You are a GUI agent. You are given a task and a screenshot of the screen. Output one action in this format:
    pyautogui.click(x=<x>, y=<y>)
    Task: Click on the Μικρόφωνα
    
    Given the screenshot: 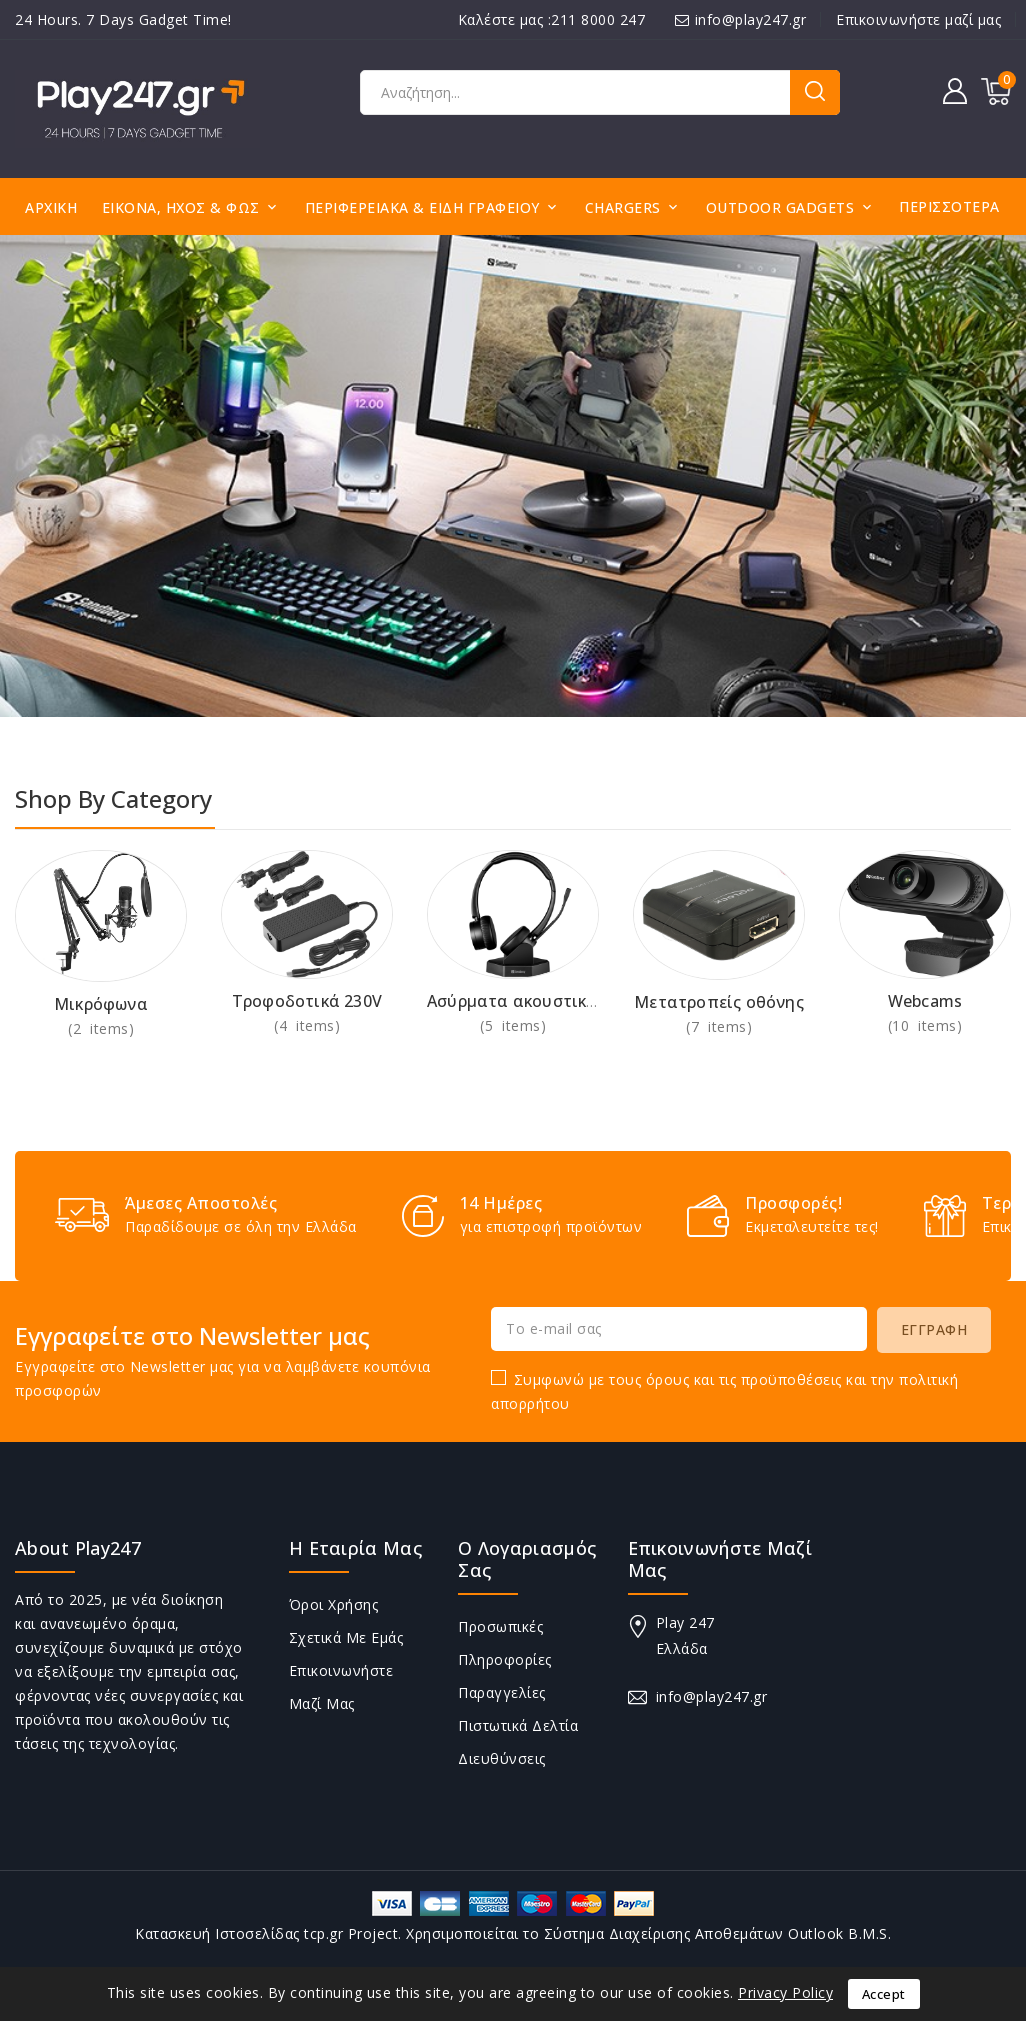 What is the action you would take?
    pyautogui.click(x=101, y=1004)
    